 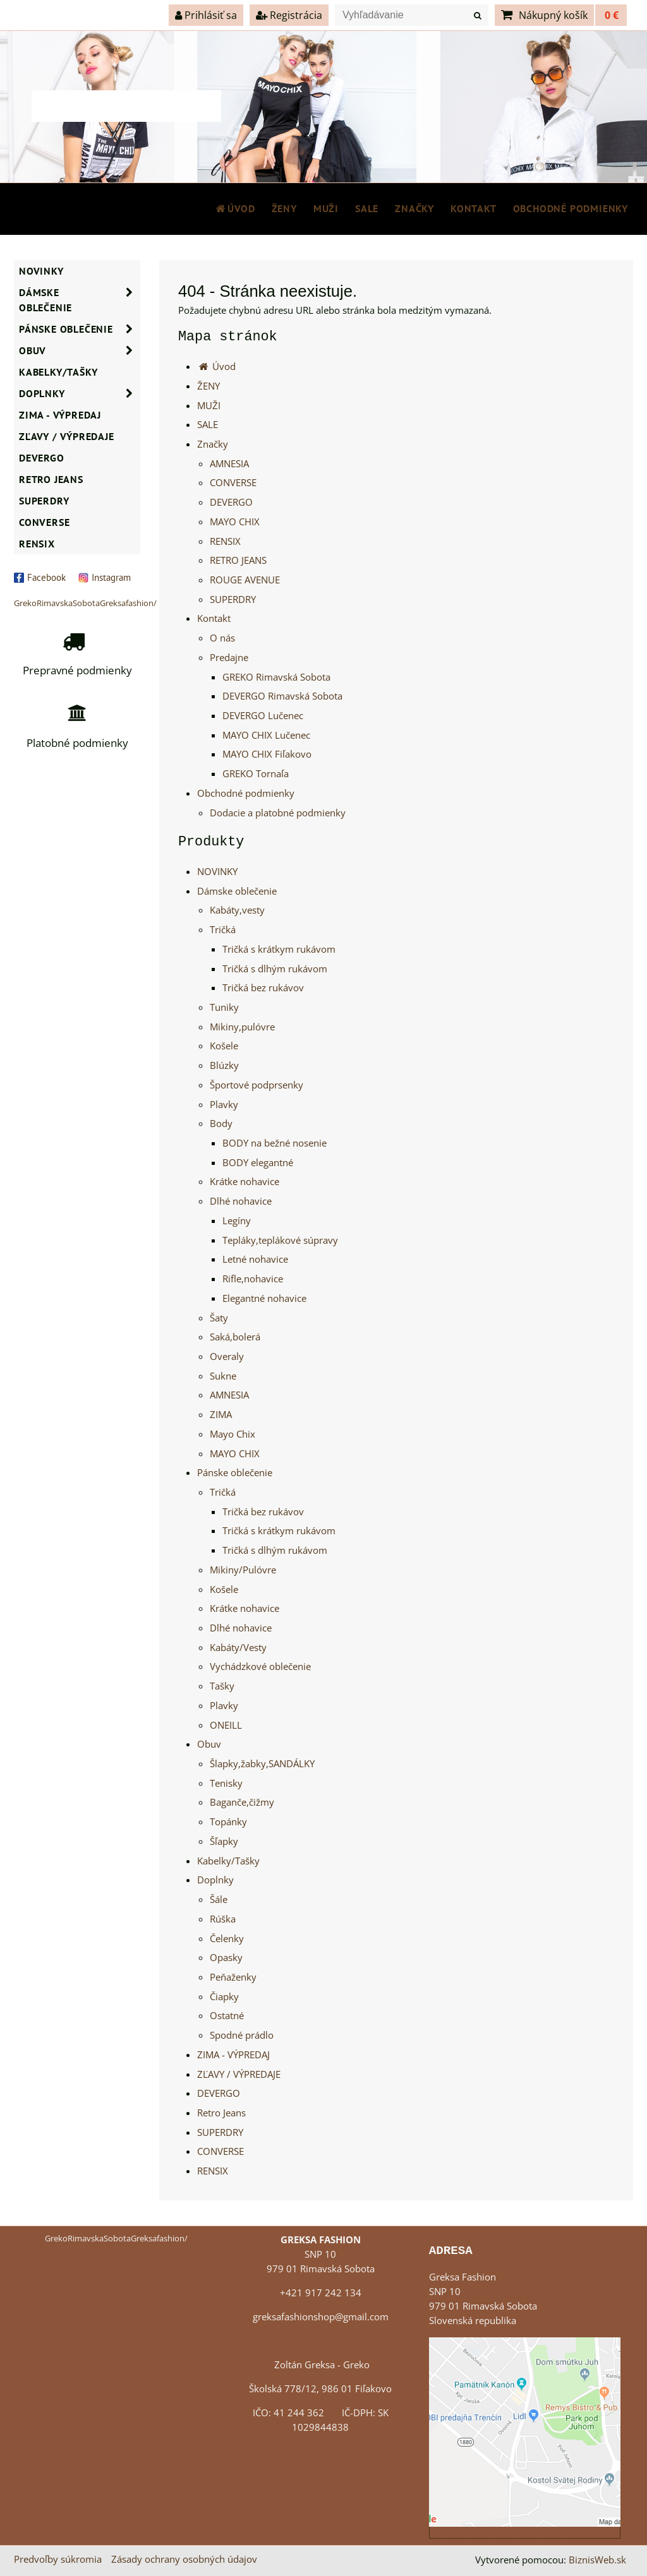 What do you see at coordinates (241, 1201) in the screenshot?
I see `Dlhé nohavice` at bounding box center [241, 1201].